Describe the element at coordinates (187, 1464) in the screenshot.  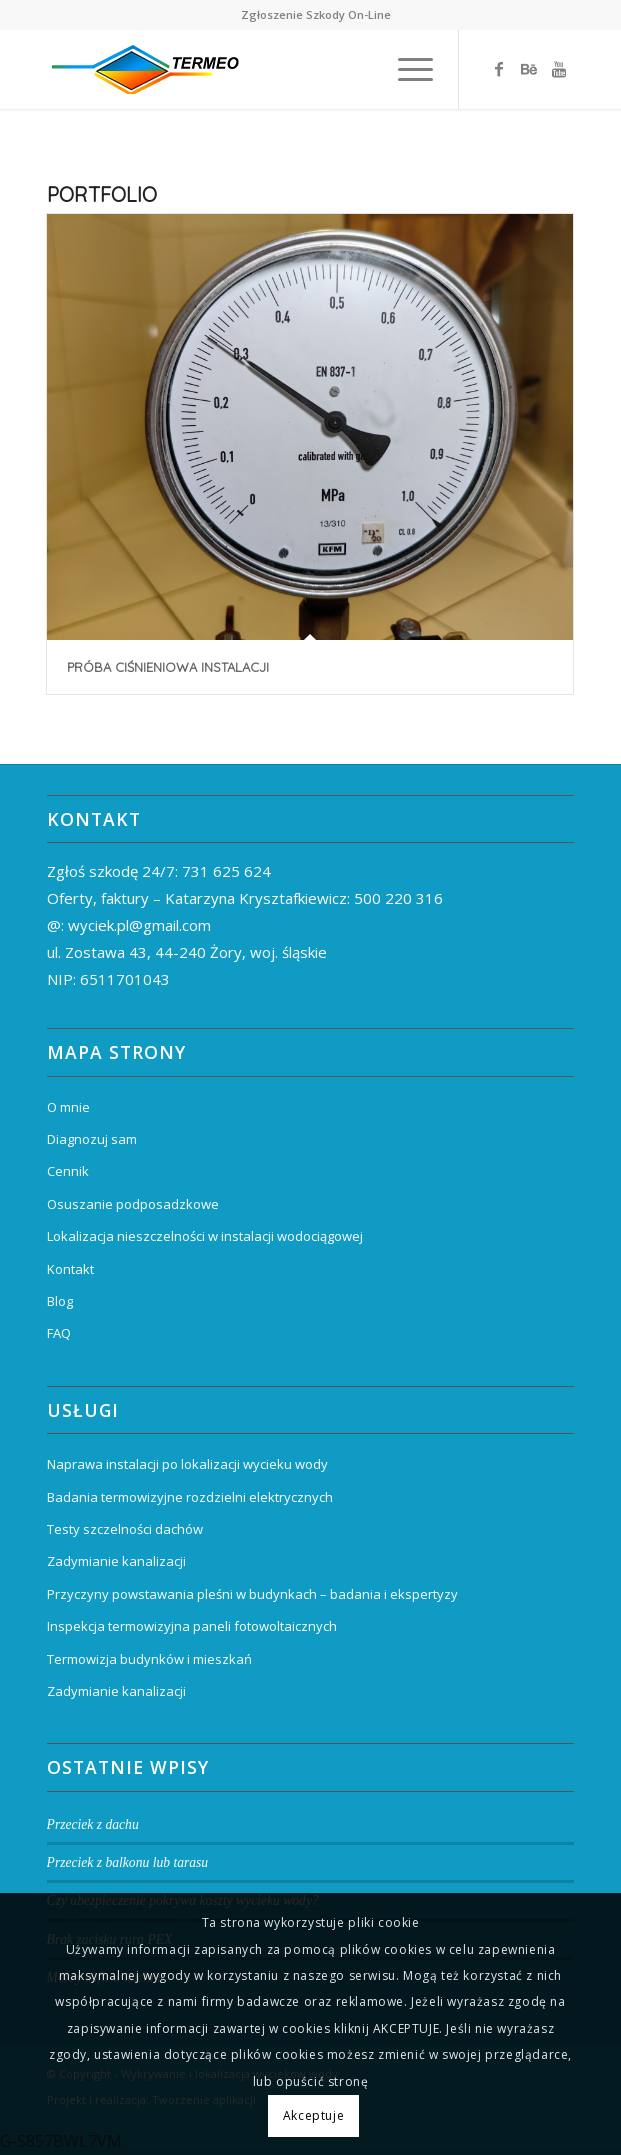
I see `Naprawa instalacji po lokalizacji wycieku wody` at that location.